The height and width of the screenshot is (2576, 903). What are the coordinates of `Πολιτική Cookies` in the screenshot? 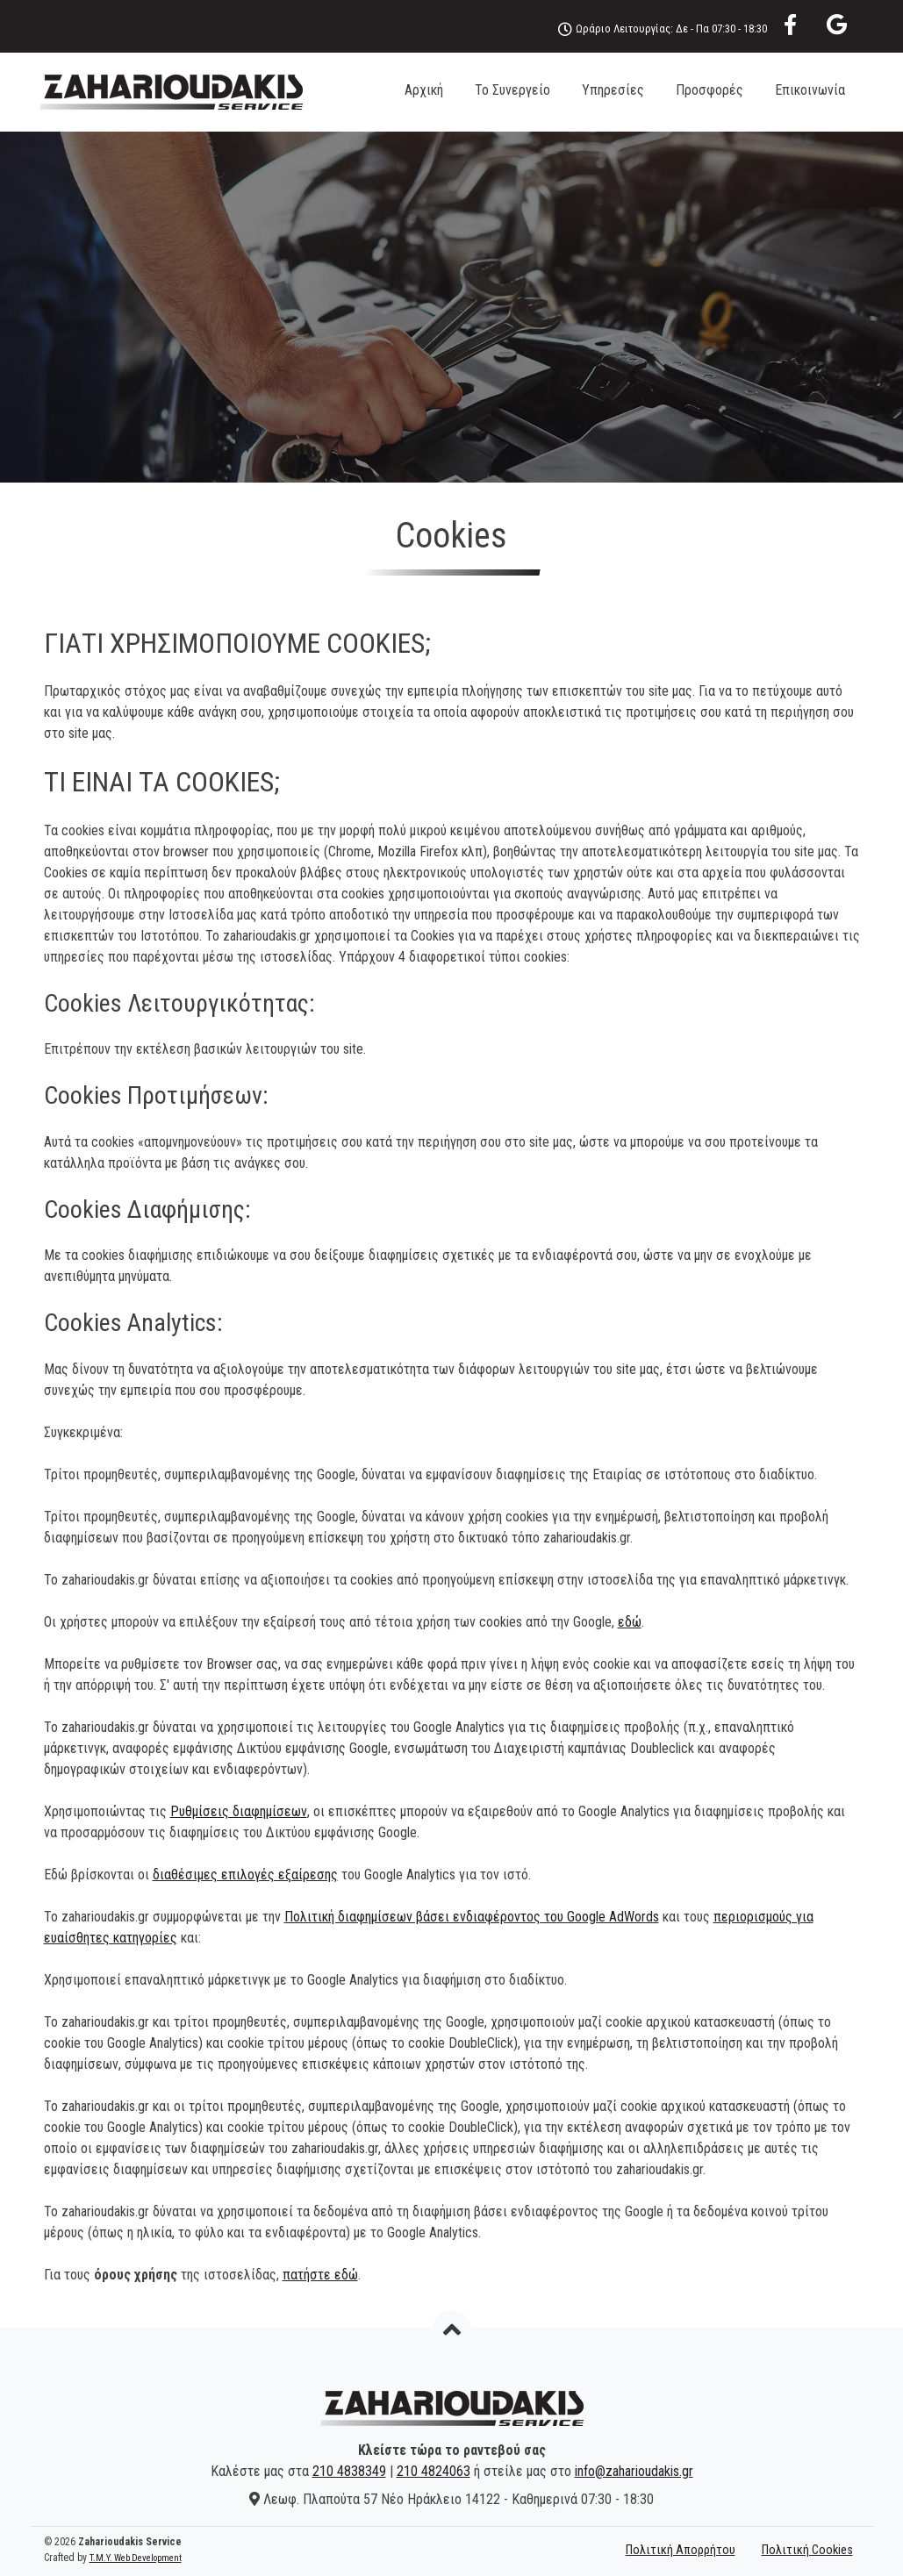 It's located at (807, 2550).